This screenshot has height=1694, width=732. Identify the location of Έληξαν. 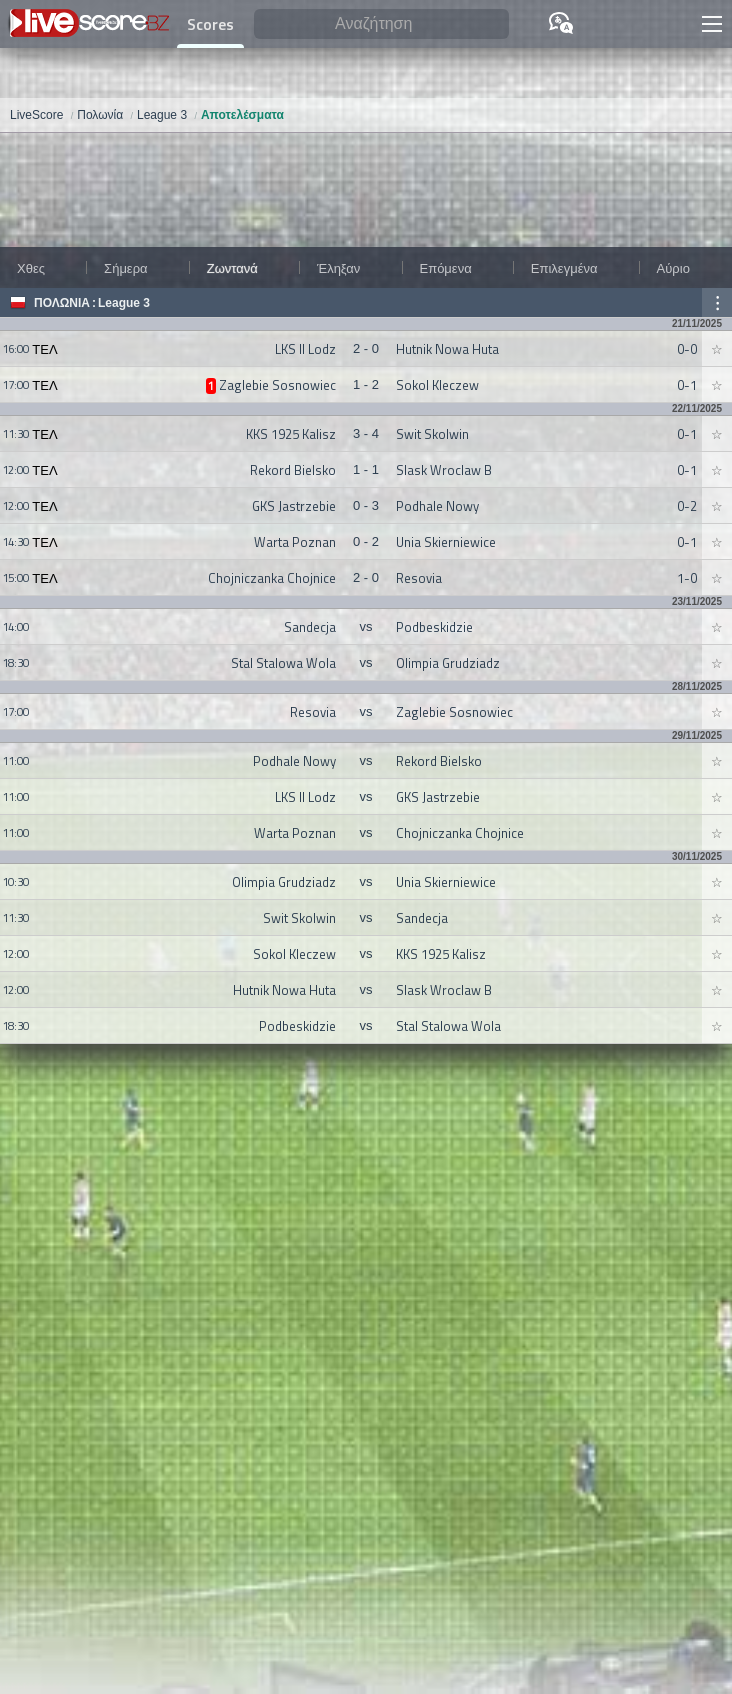
(338, 268).